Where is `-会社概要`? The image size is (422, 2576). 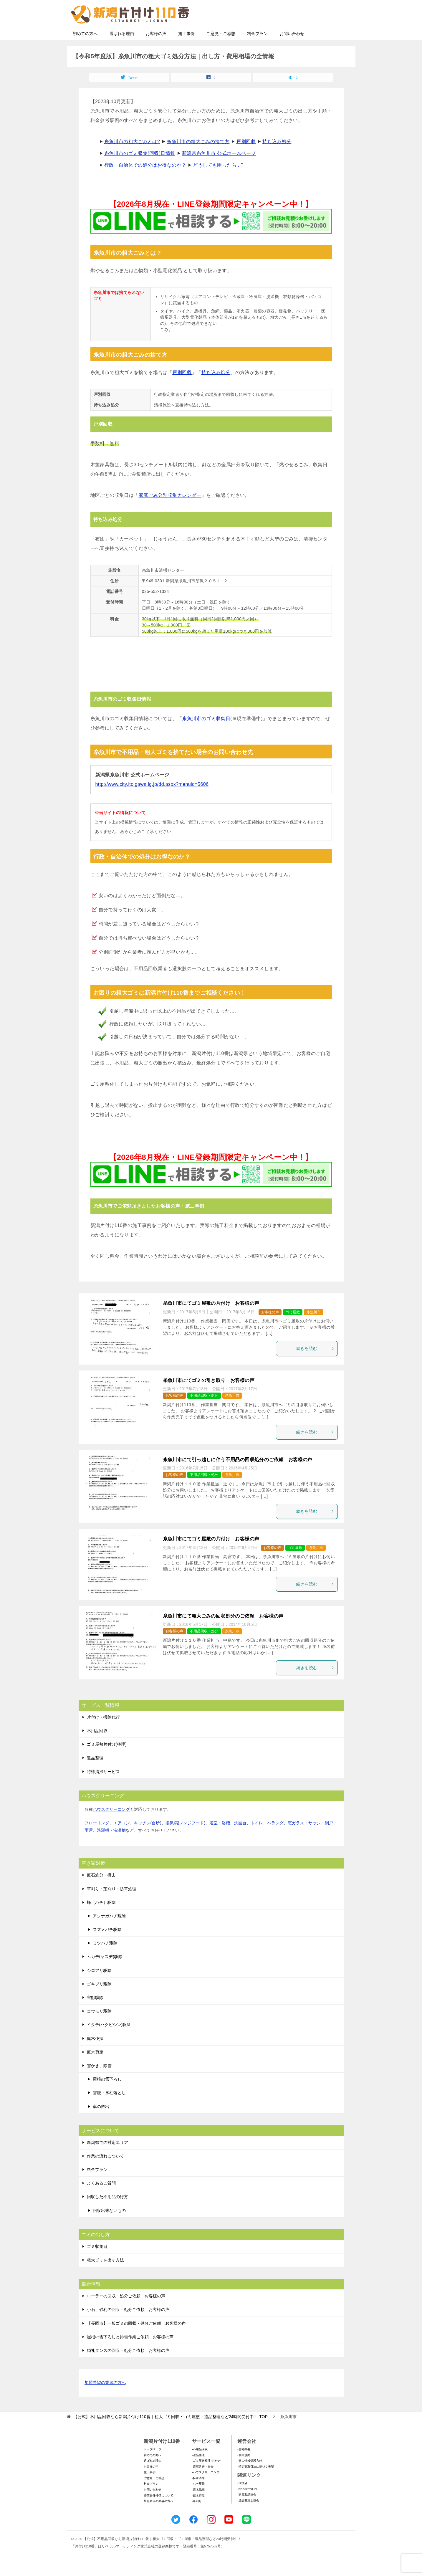 -会社概要 is located at coordinates (243, 2466).